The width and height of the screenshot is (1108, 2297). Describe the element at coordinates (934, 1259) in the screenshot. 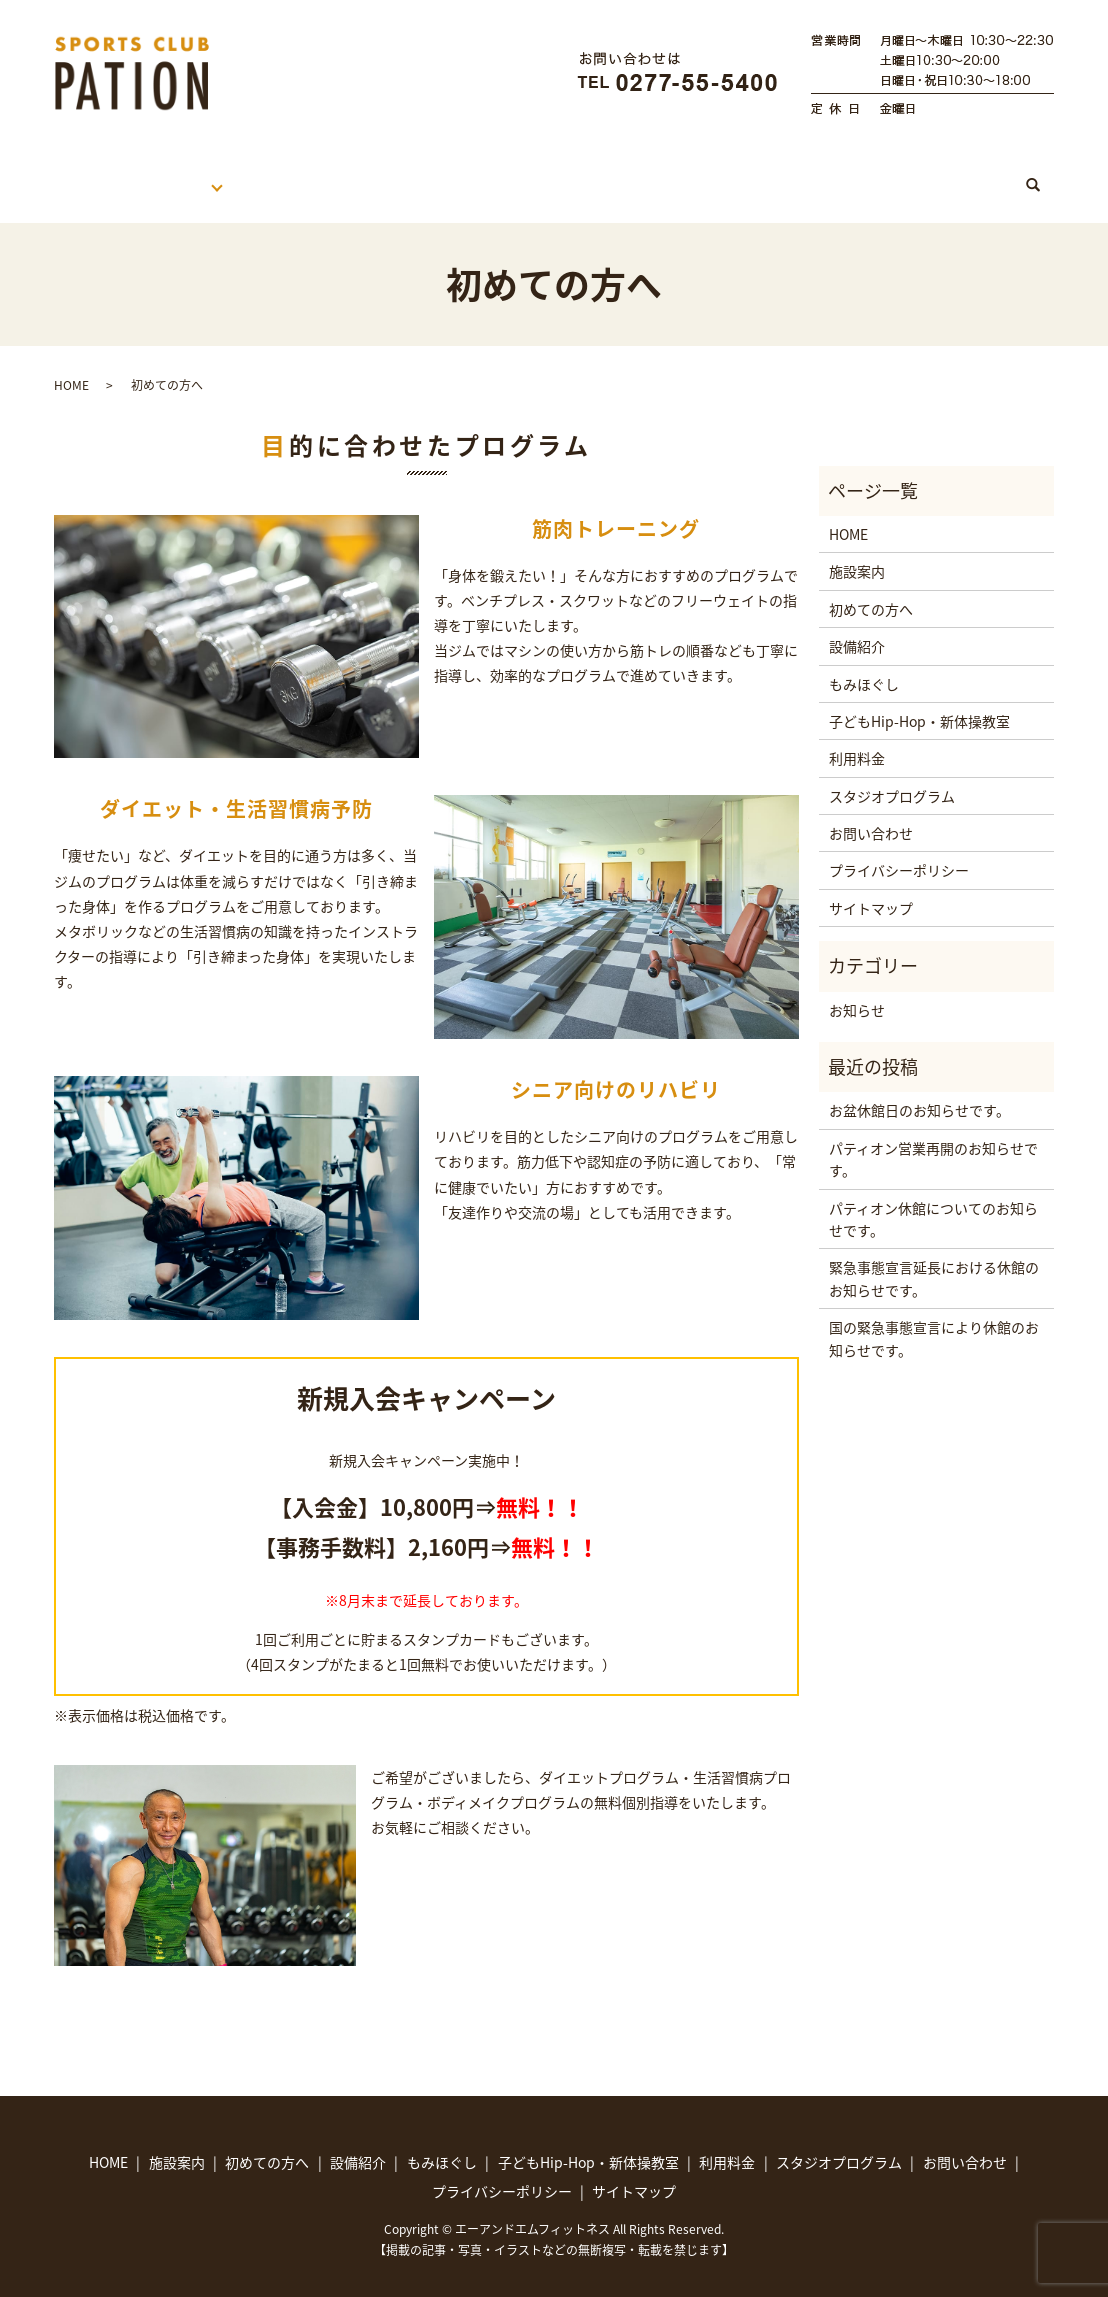

I see `緊急事態宣言延長における休館のお知らせです。` at that location.